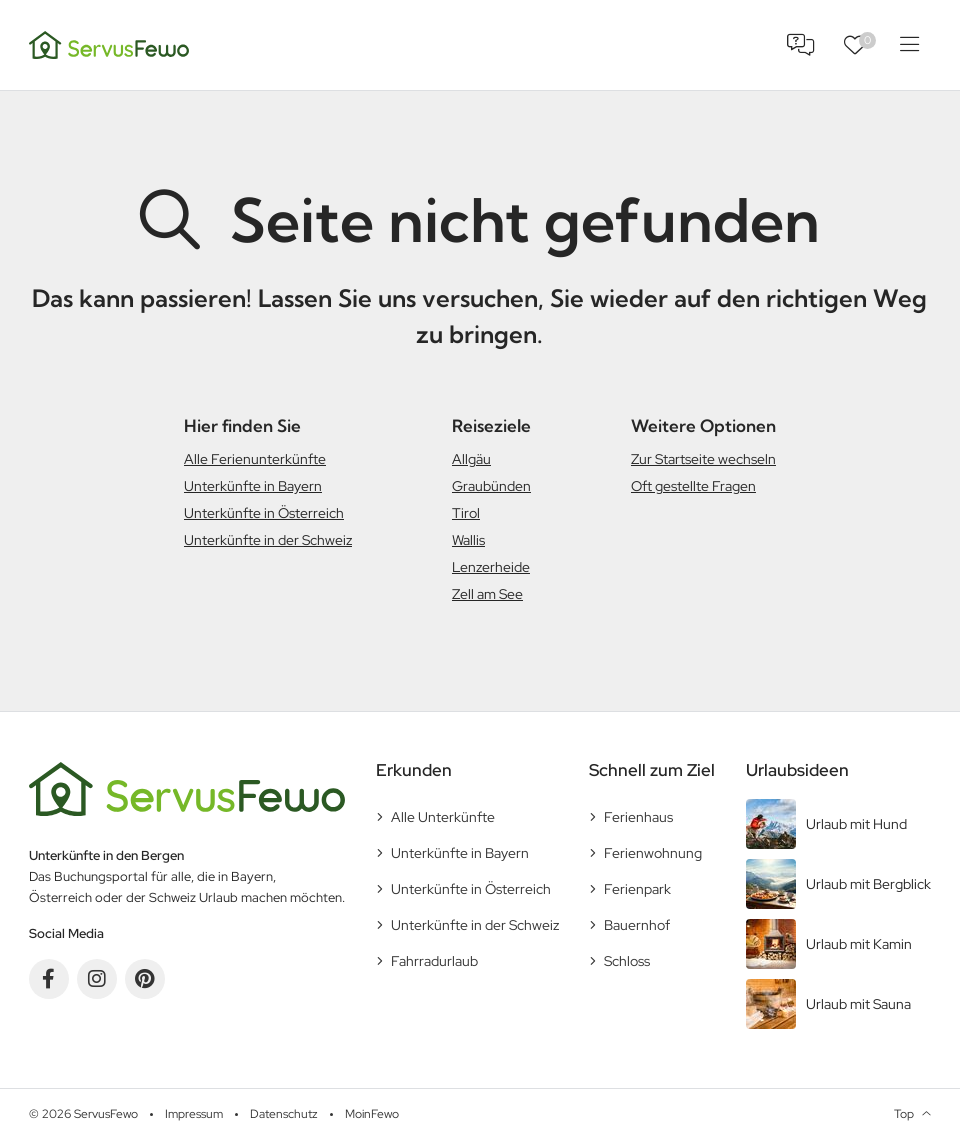 This screenshot has height=1139, width=960. I want to click on Instagram, so click(97, 979).